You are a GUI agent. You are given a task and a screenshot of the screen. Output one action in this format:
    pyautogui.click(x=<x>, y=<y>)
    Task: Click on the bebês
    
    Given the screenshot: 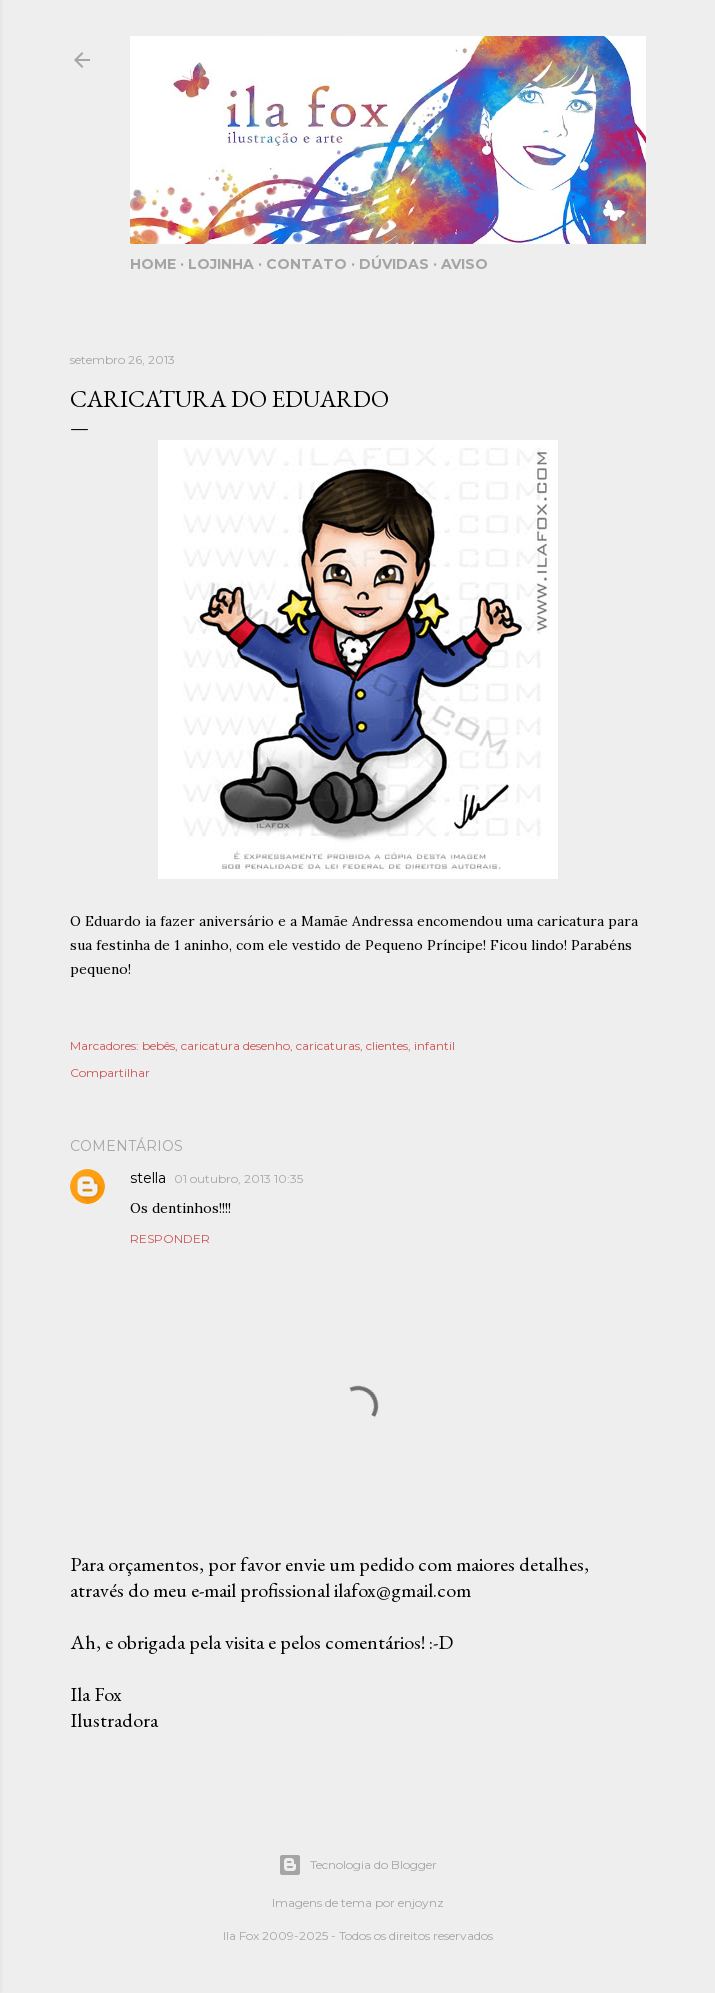 What is the action you would take?
    pyautogui.click(x=158, y=1045)
    